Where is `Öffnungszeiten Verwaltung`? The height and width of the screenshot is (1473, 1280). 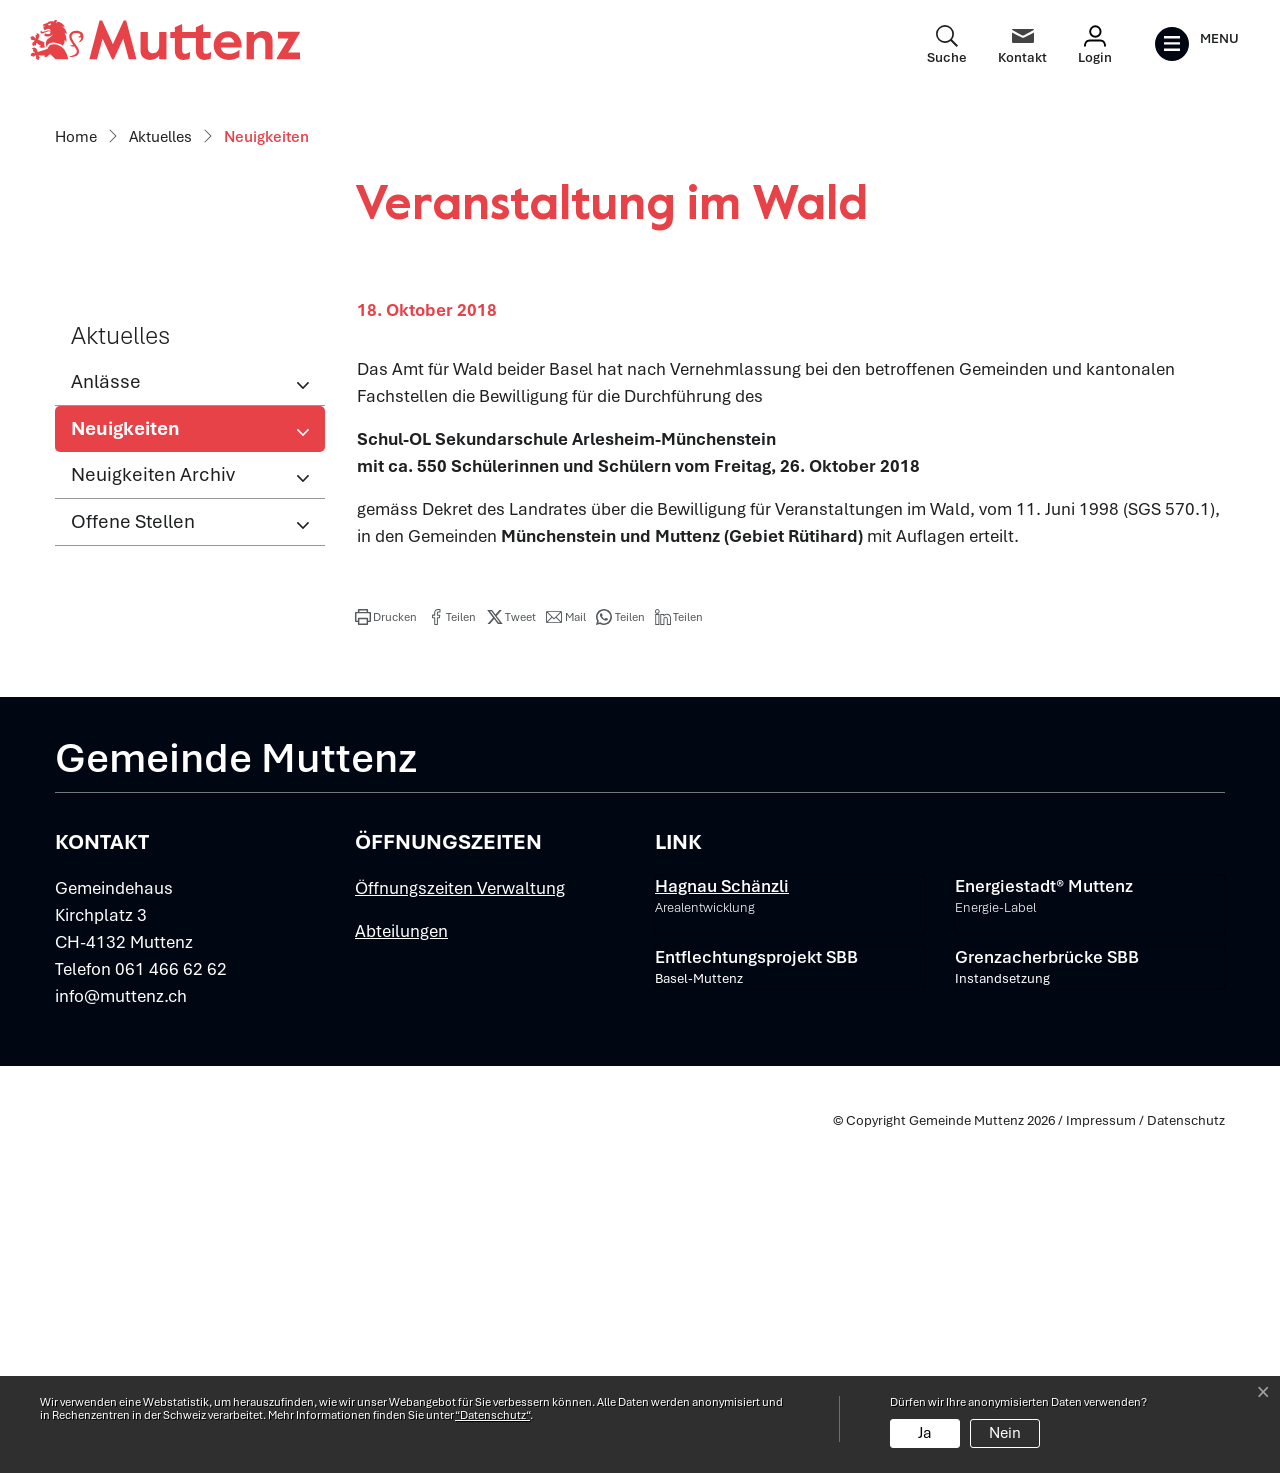 Öffnungszeiten Verwaltung is located at coordinates (460, 1228).